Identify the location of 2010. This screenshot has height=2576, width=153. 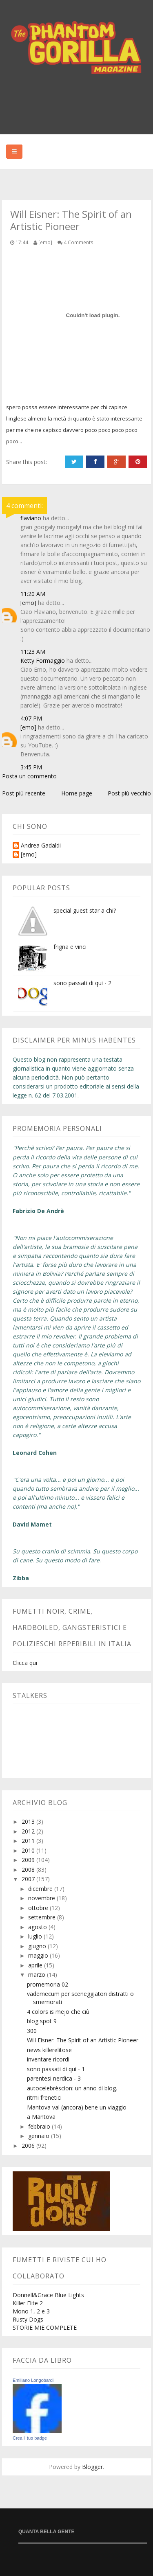
(29, 1850).